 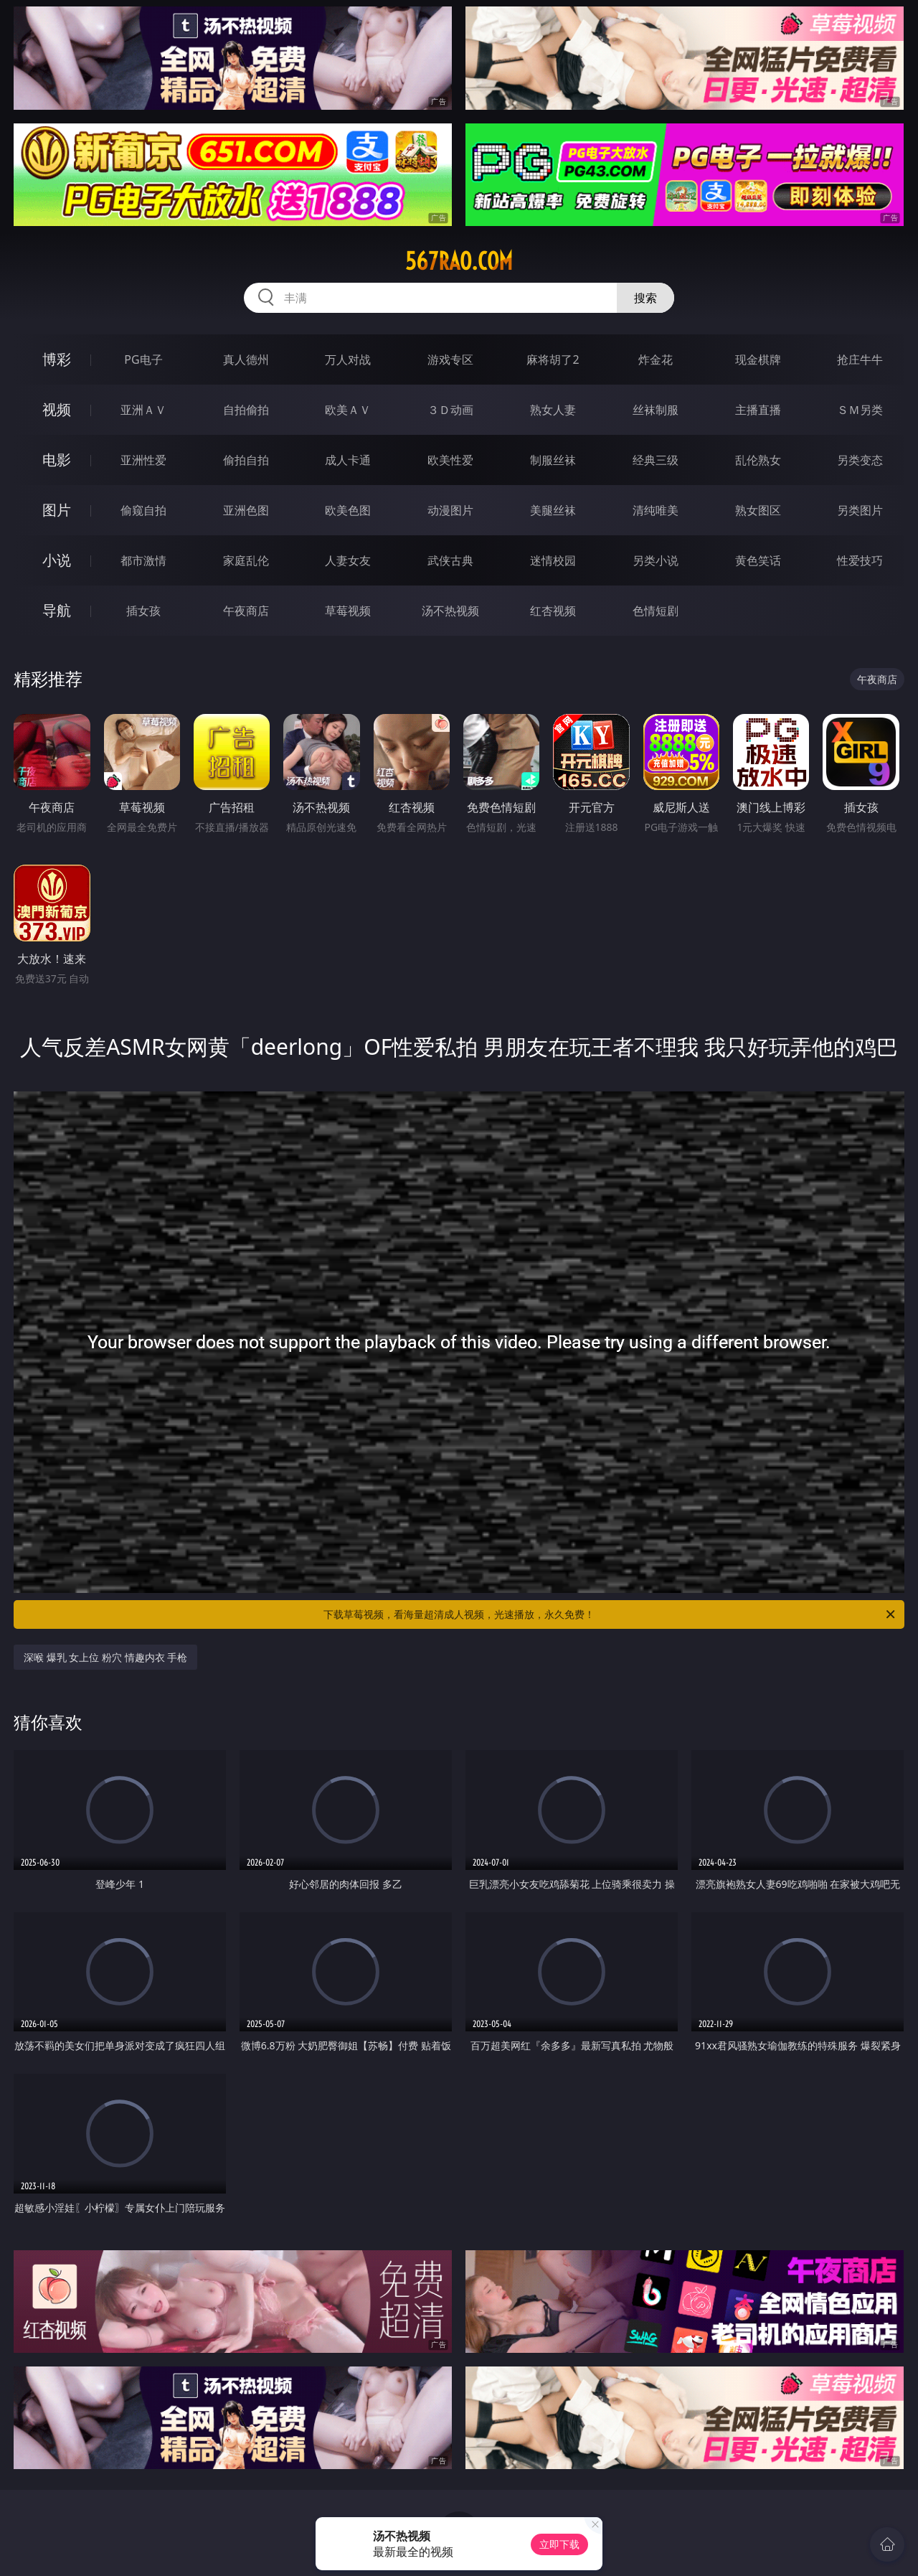 I want to click on 人妻女友, so click(x=348, y=560).